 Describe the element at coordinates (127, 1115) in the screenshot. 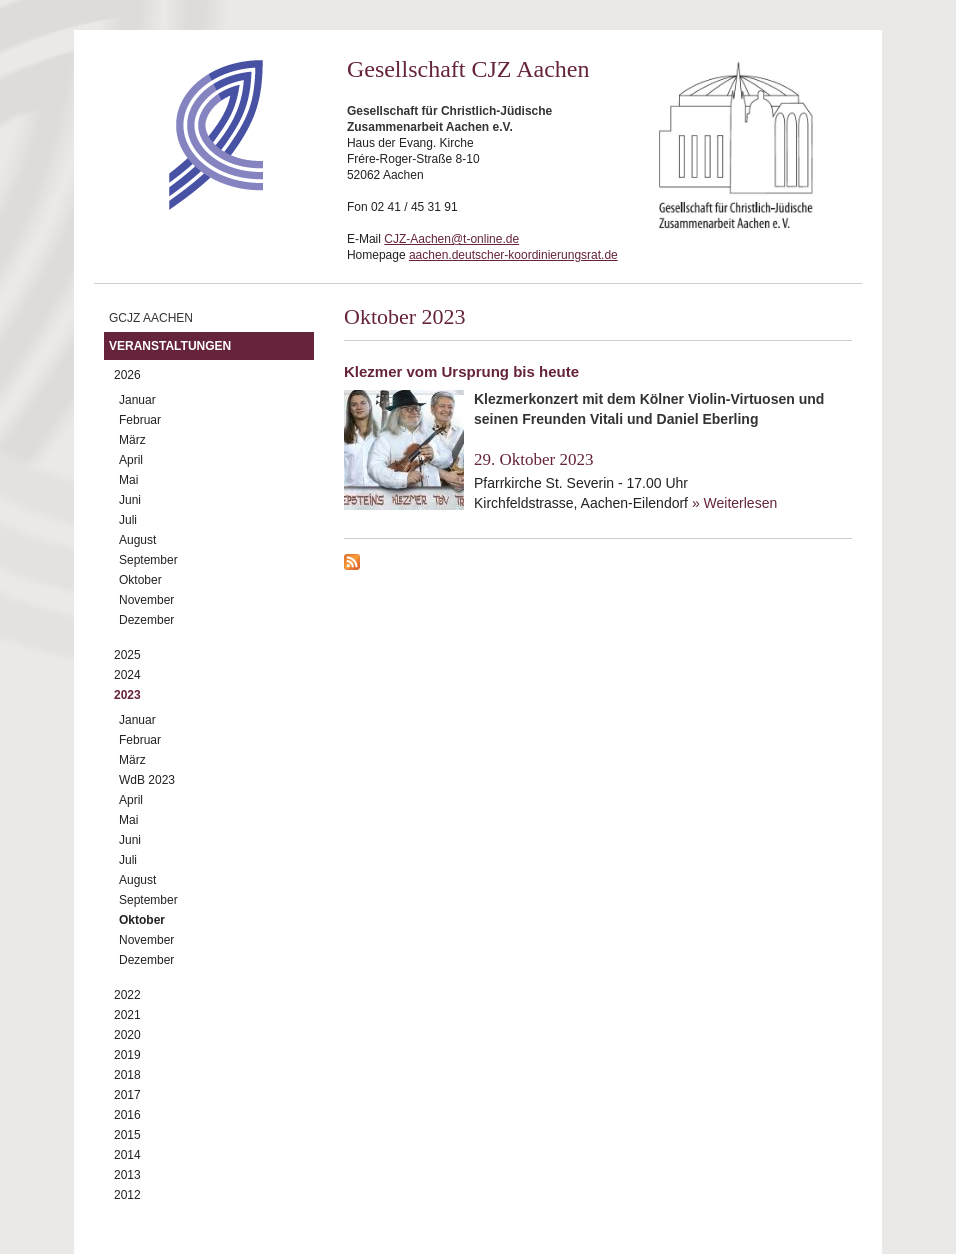

I see `2016` at that location.